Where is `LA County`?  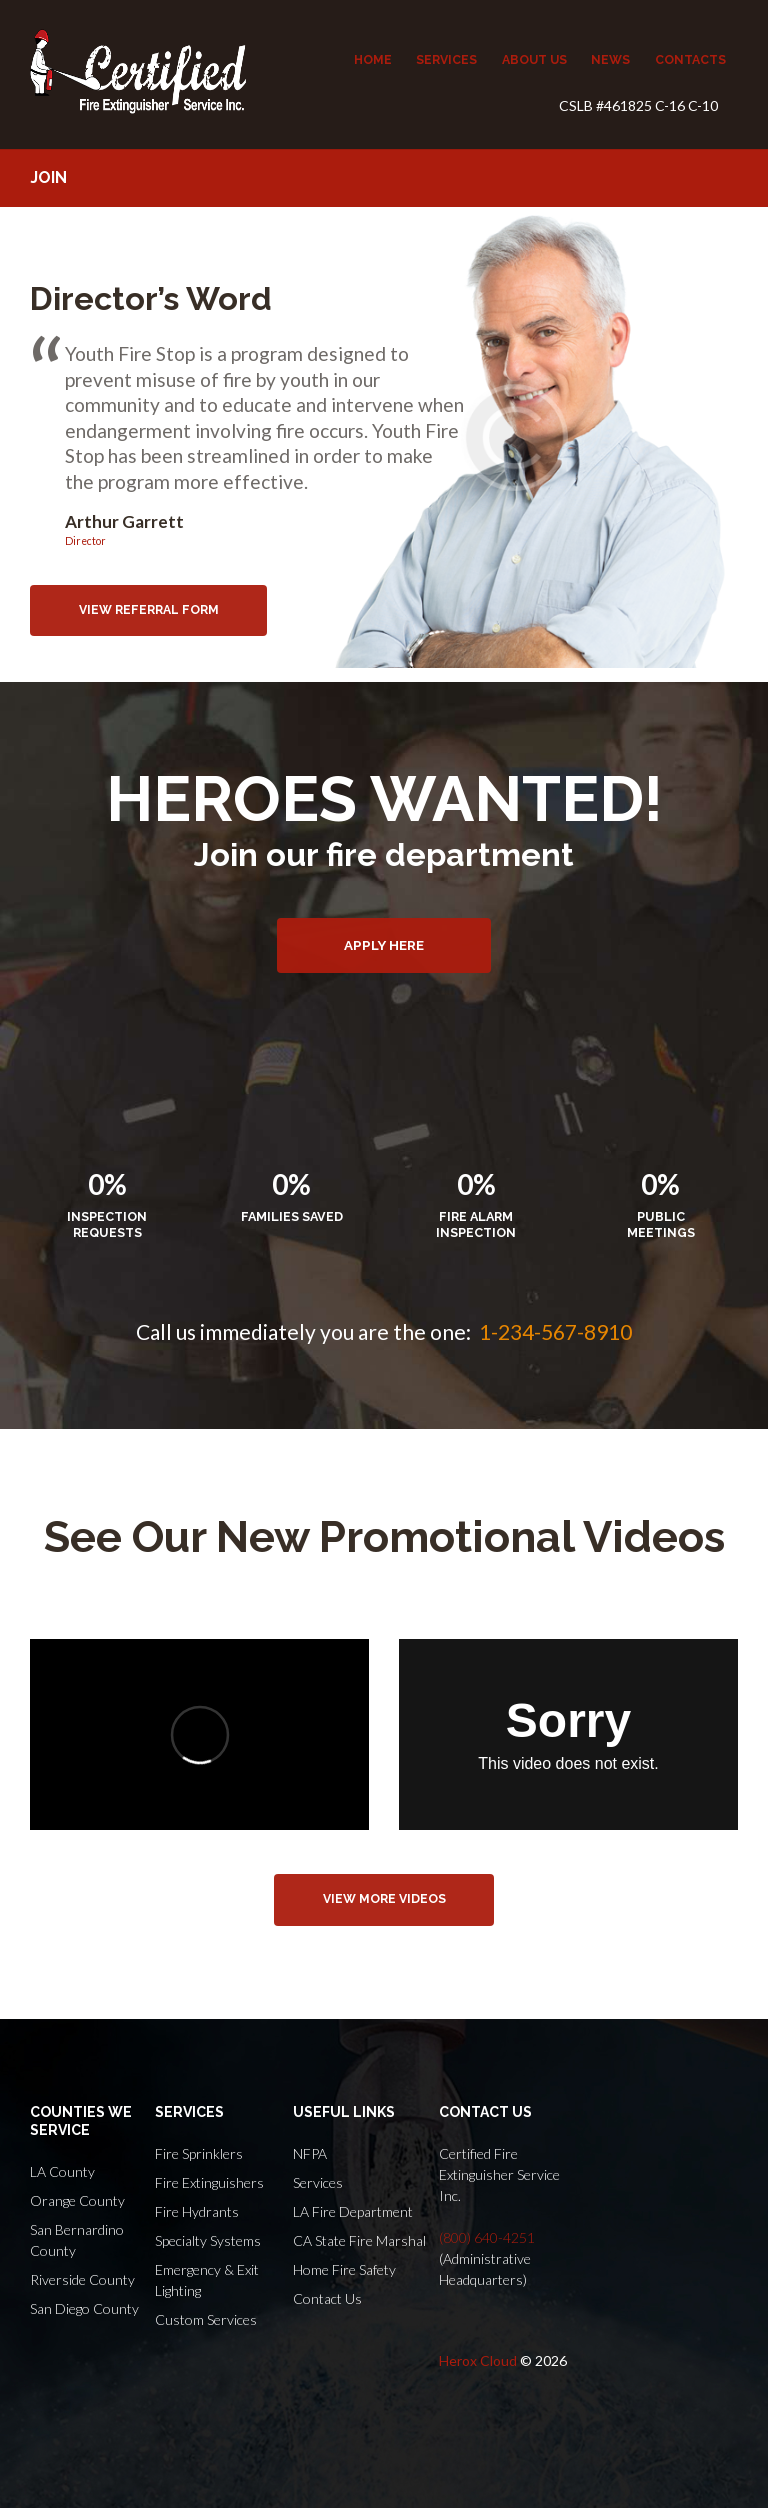 LA County is located at coordinates (62, 2171).